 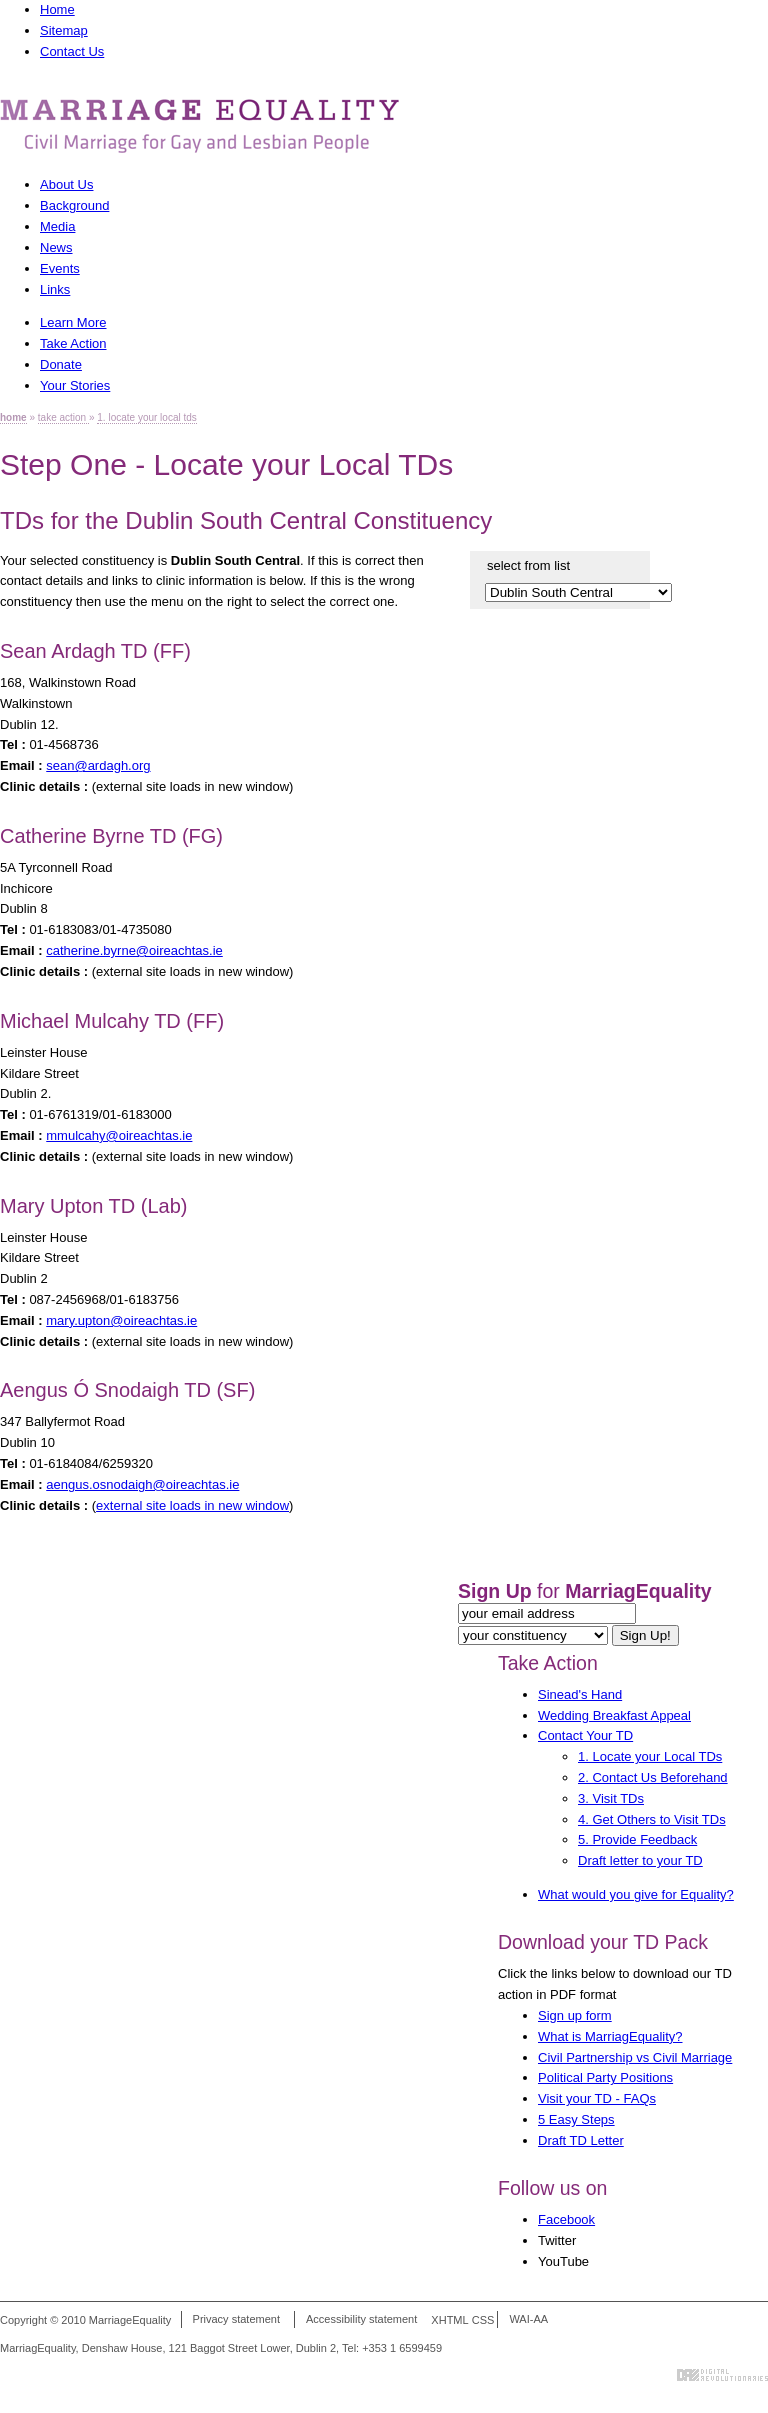 What do you see at coordinates (636, 1894) in the screenshot?
I see `What would you give for Equality?` at bounding box center [636, 1894].